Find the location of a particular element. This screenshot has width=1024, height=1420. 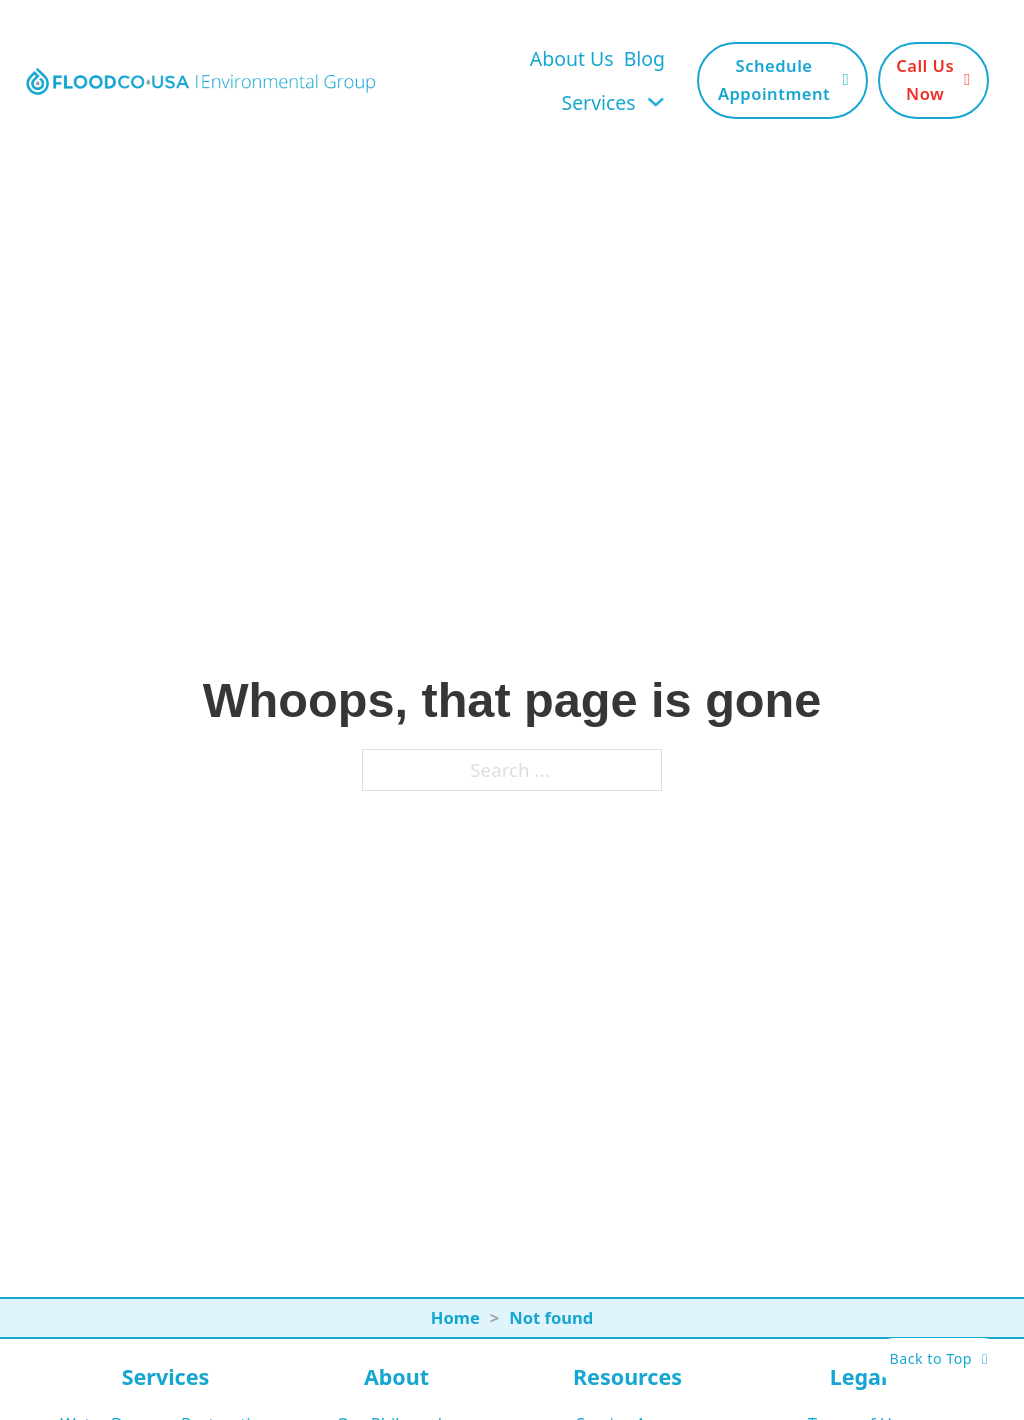

Services is located at coordinates (599, 102).